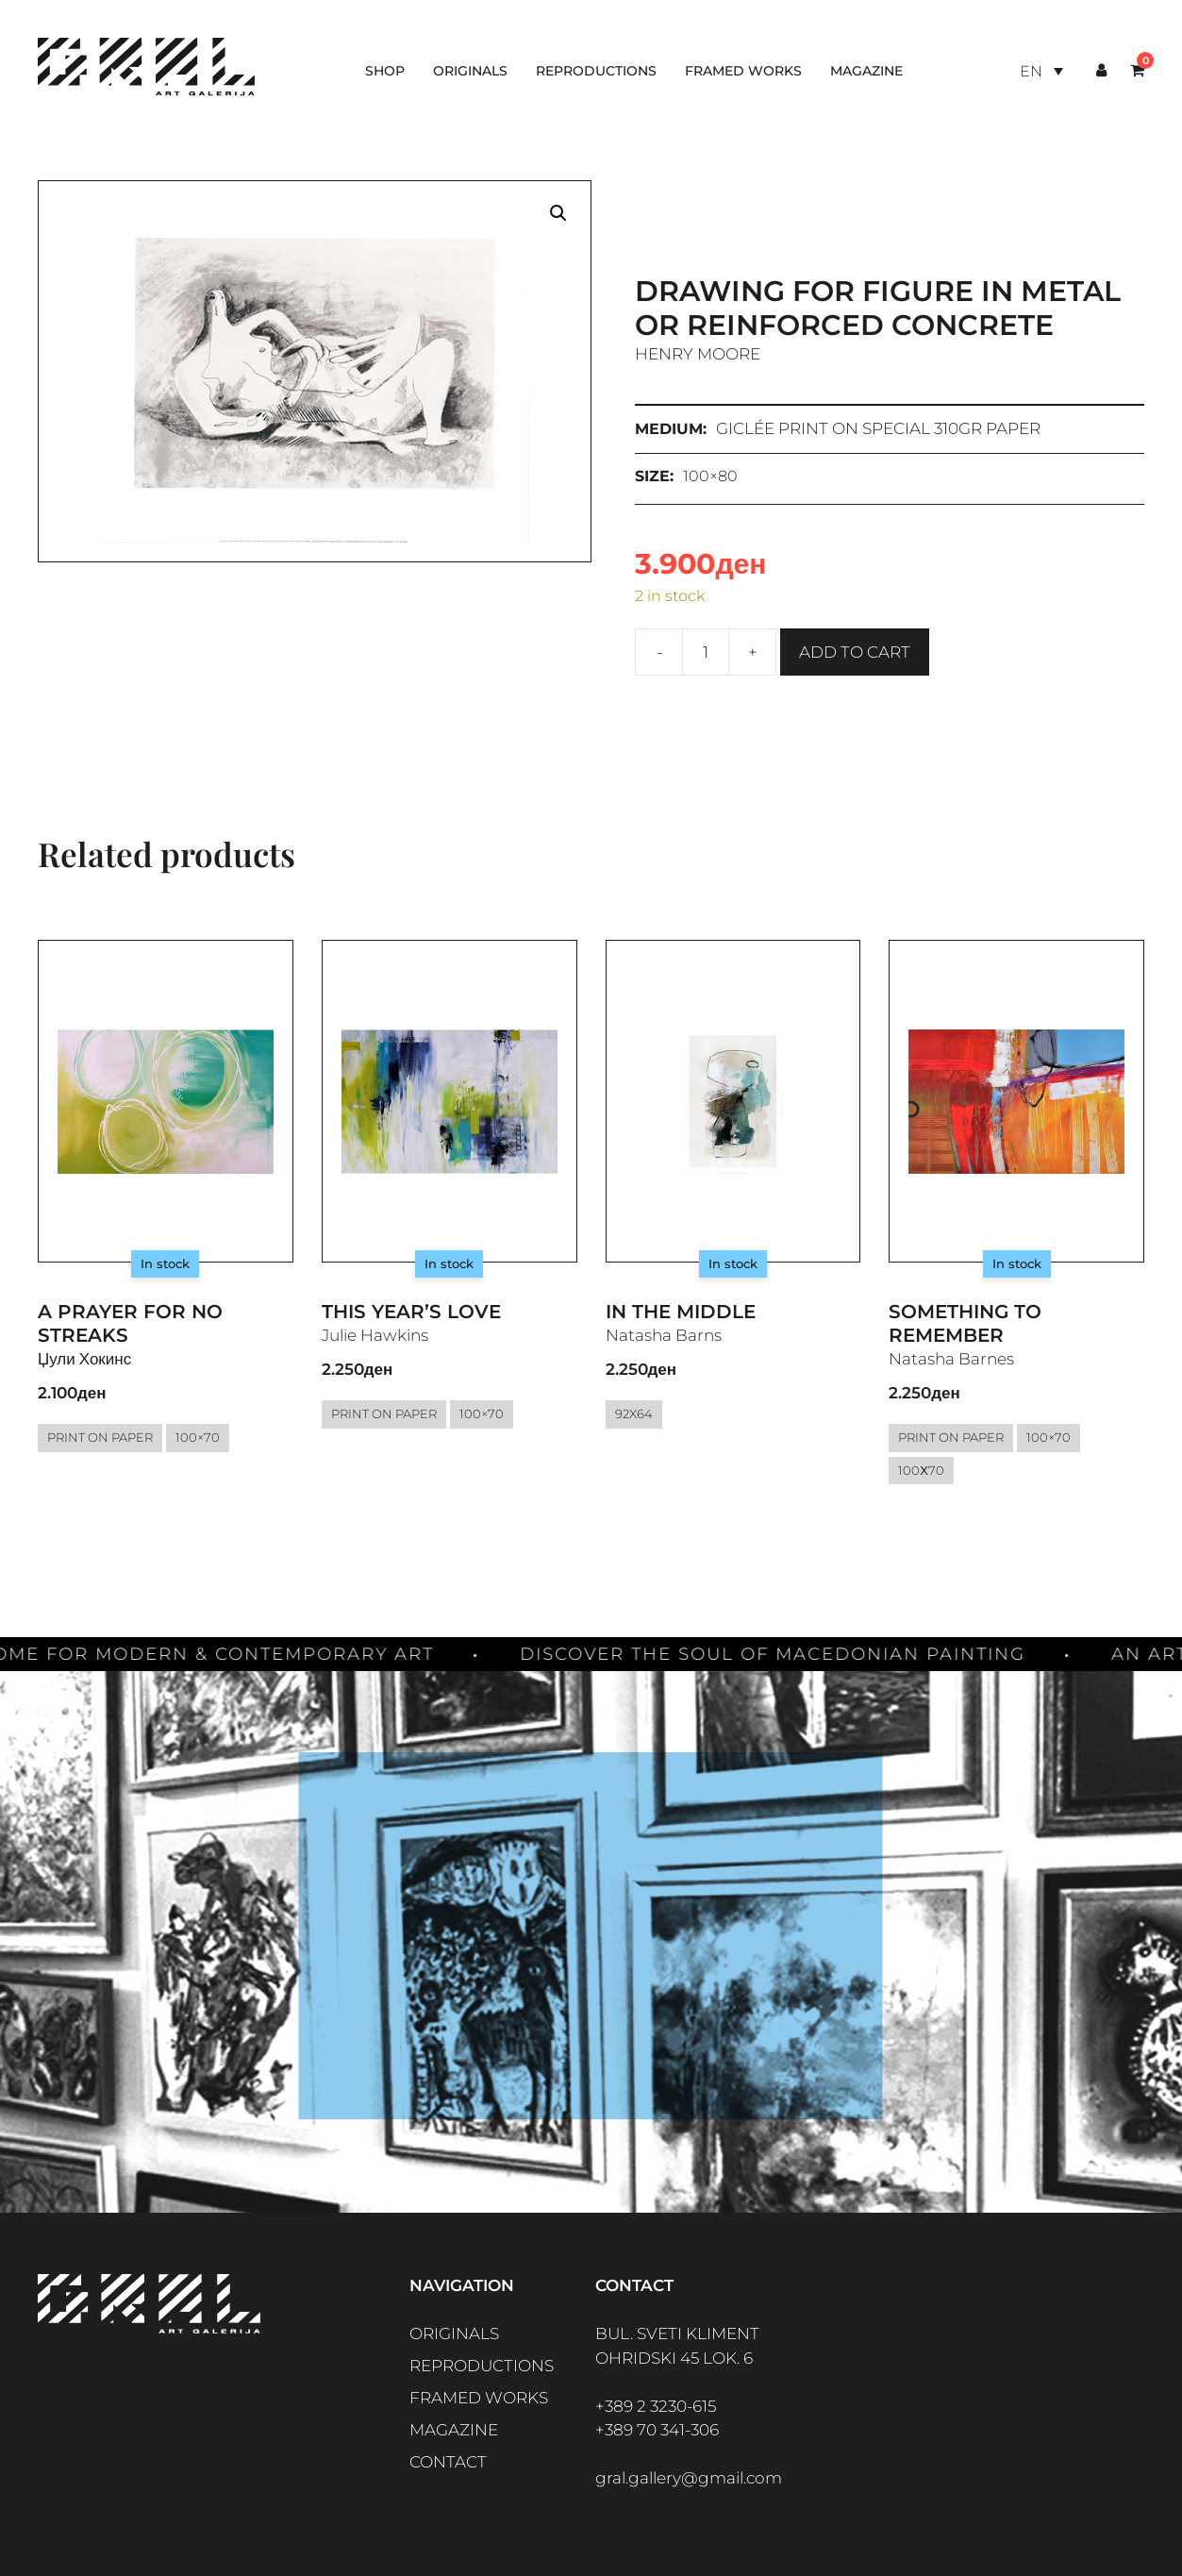 The width and height of the screenshot is (1182, 2576). What do you see at coordinates (688, 2477) in the screenshot?
I see `gral.gallery@gmail.com` at bounding box center [688, 2477].